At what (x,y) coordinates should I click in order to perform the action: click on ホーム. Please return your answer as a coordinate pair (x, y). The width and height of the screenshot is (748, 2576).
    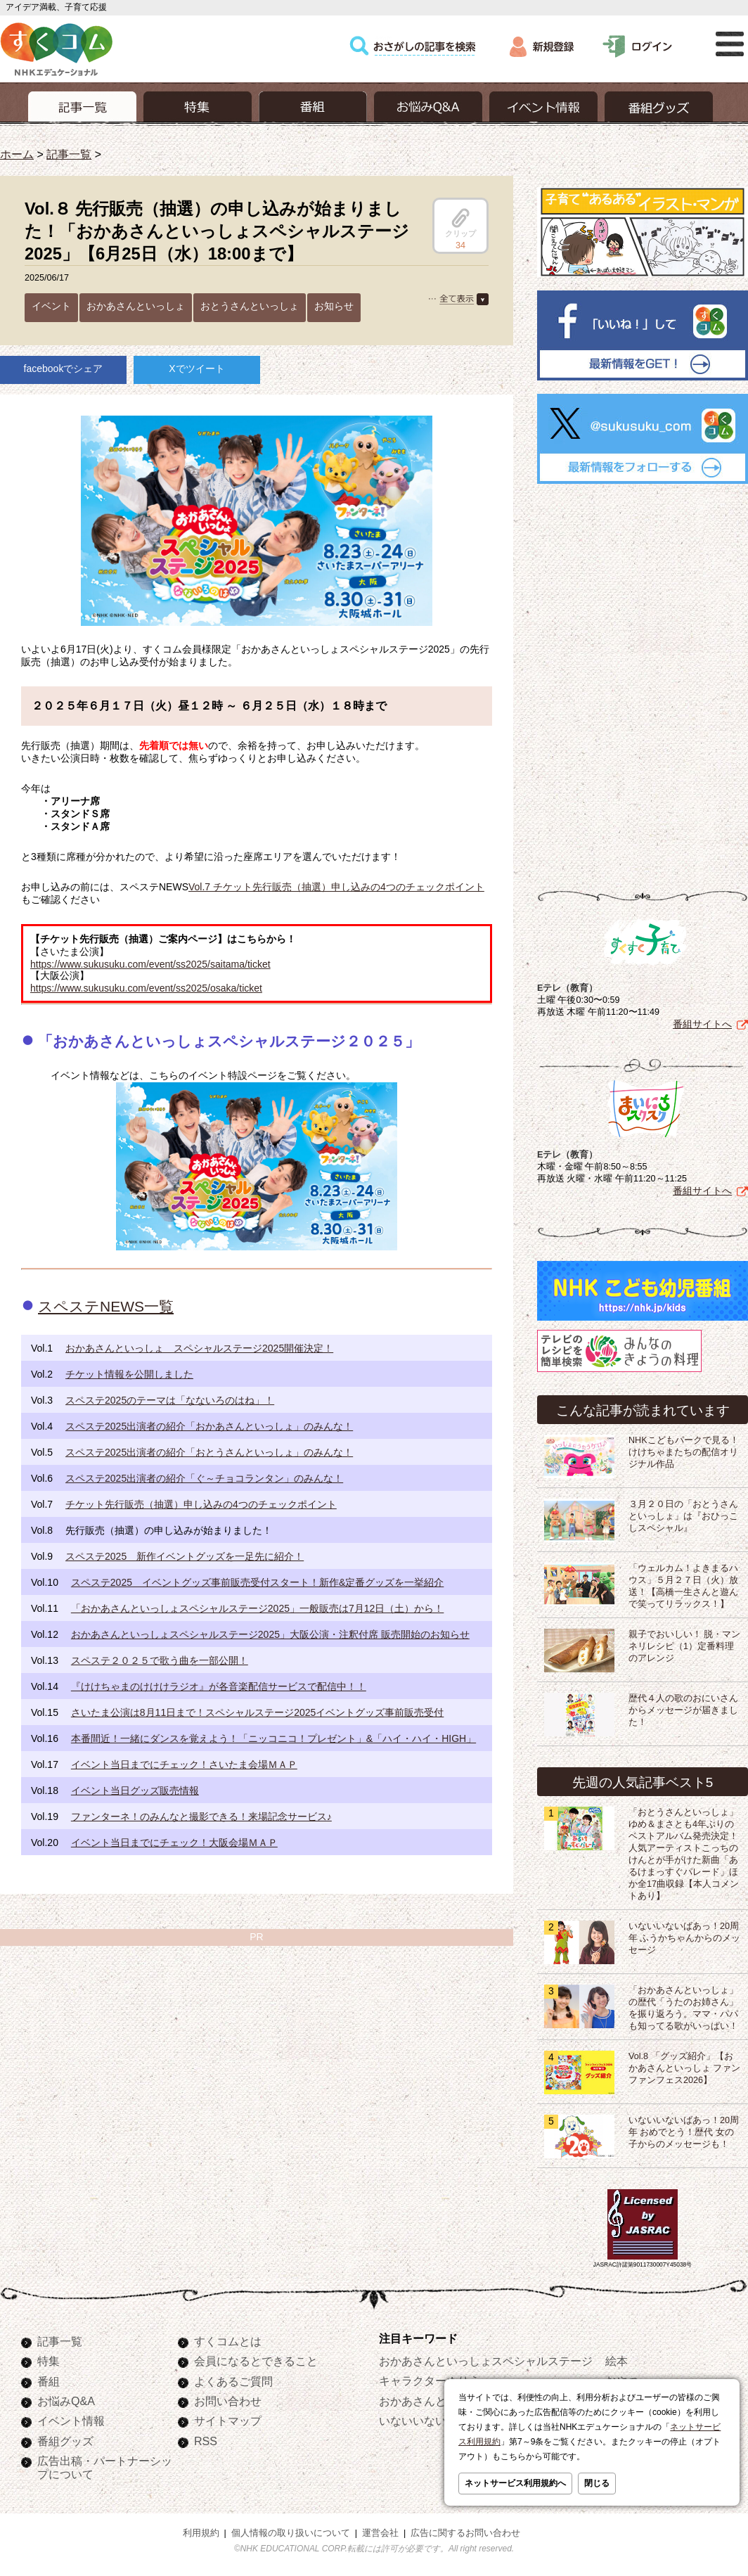
    Looking at the image, I should click on (17, 154).